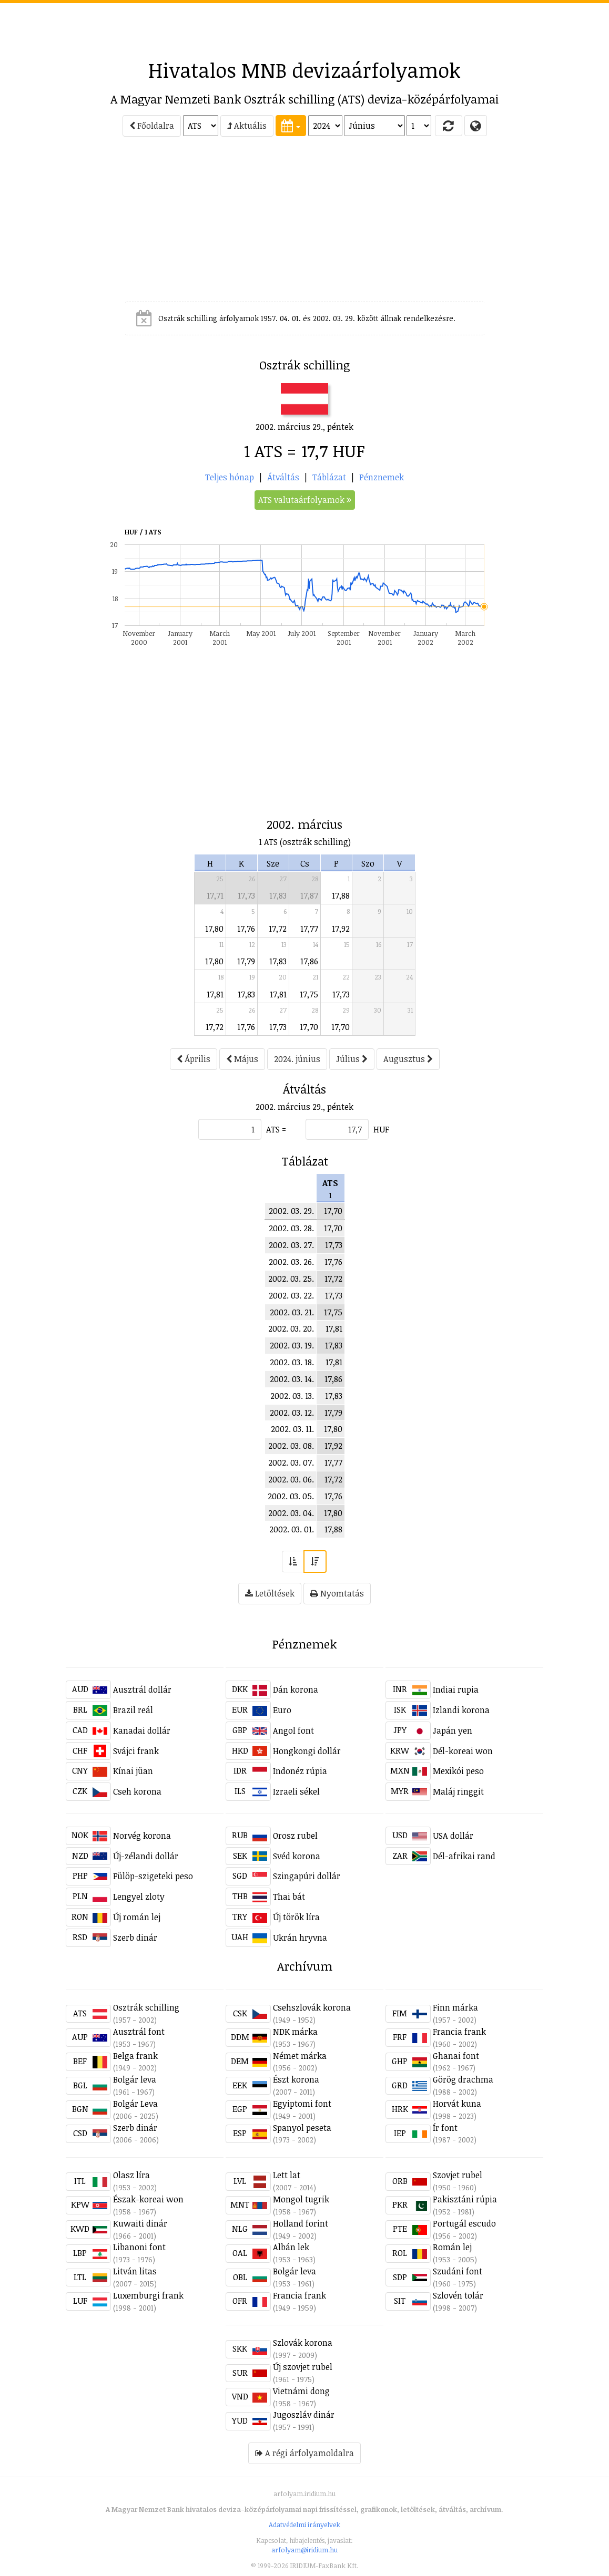 The image size is (609, 2576). I want to click on A régi árfolyamoldalra, so click(304, 2453).